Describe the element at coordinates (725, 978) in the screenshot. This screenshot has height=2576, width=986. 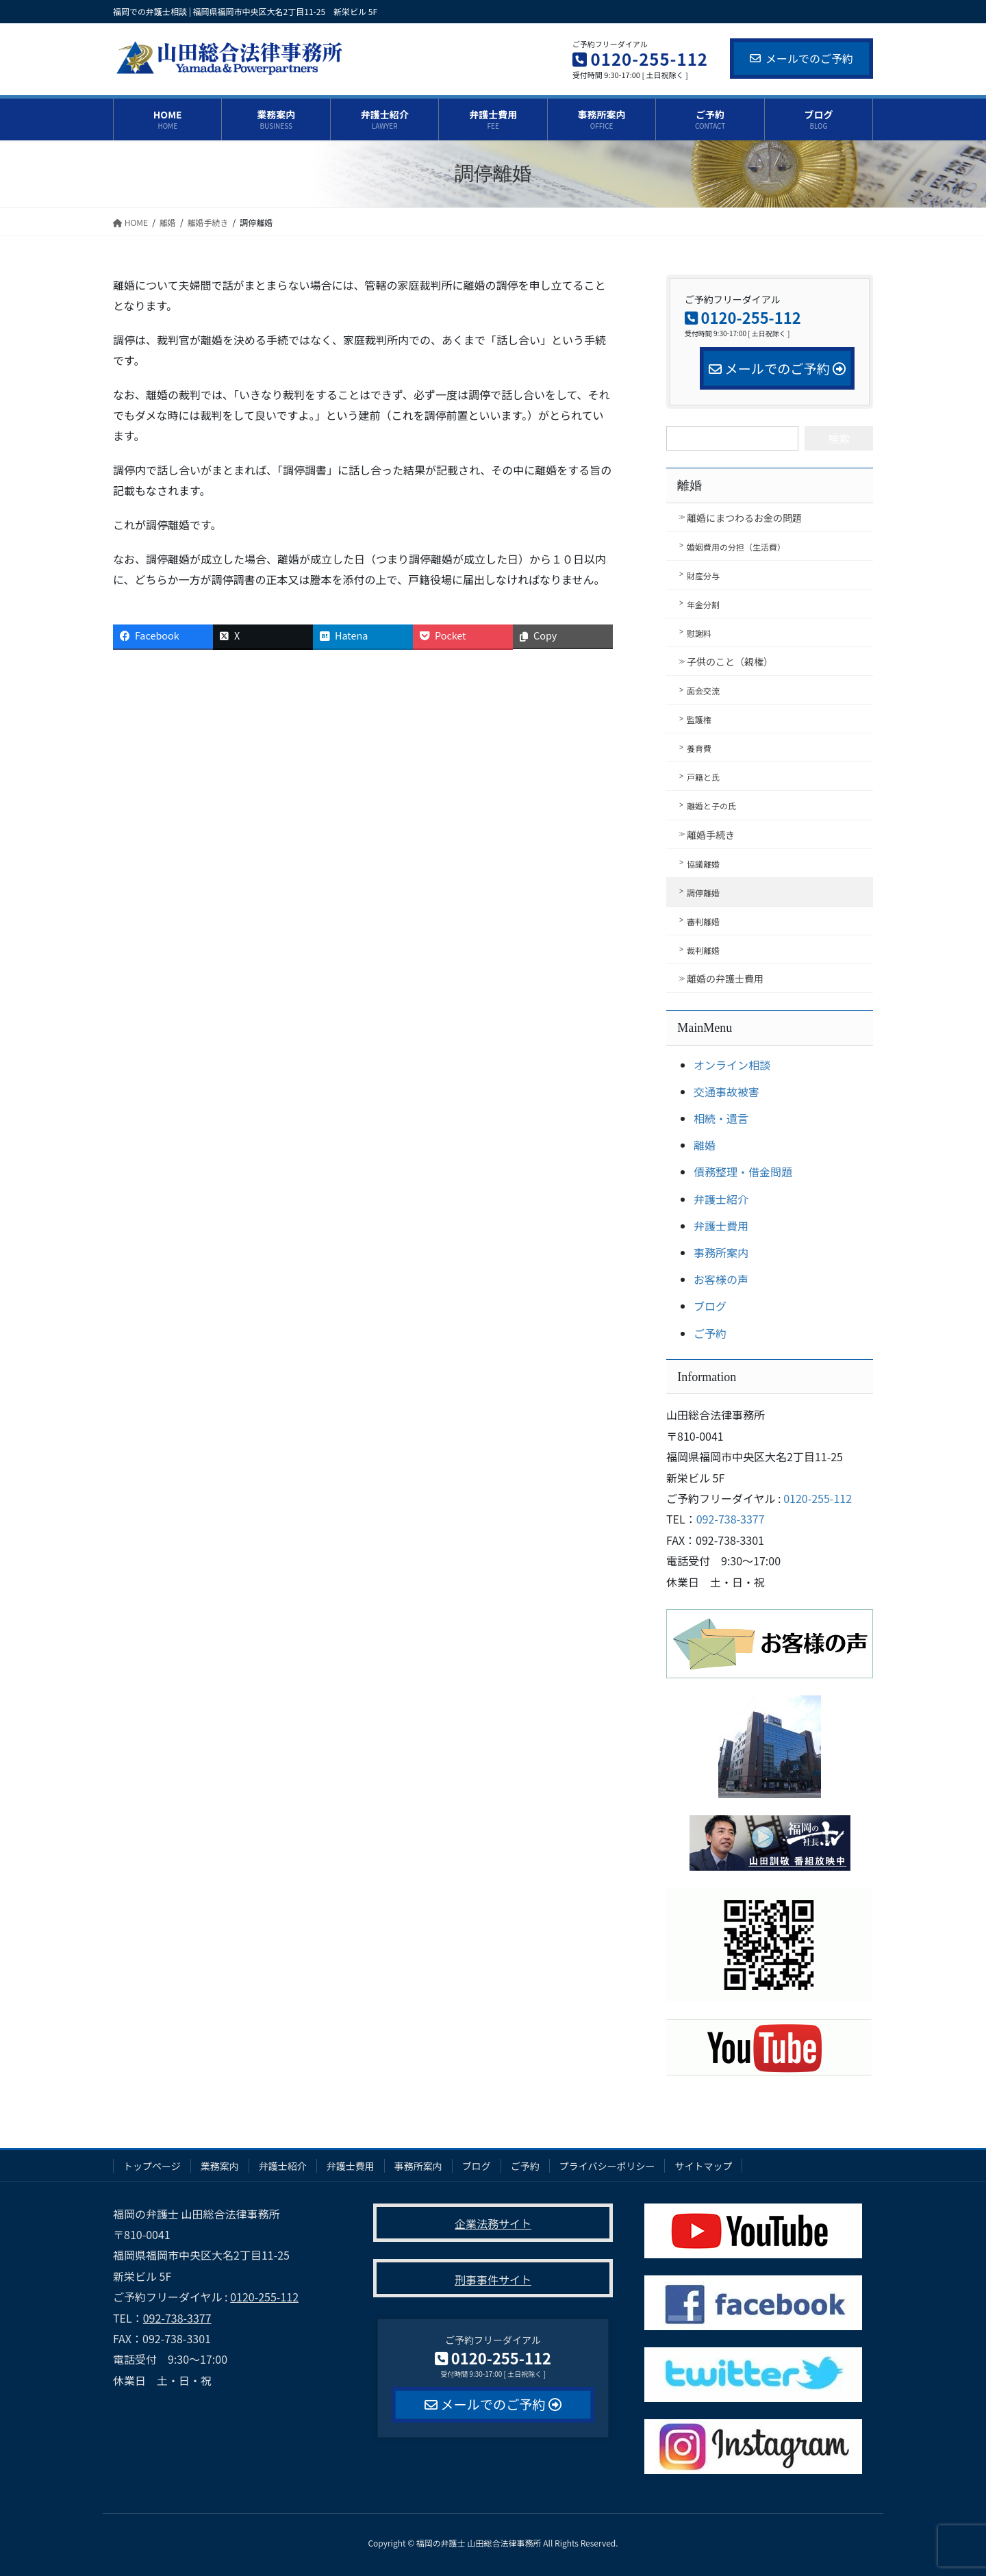
I see `離婚の弁護士費用` at that location.